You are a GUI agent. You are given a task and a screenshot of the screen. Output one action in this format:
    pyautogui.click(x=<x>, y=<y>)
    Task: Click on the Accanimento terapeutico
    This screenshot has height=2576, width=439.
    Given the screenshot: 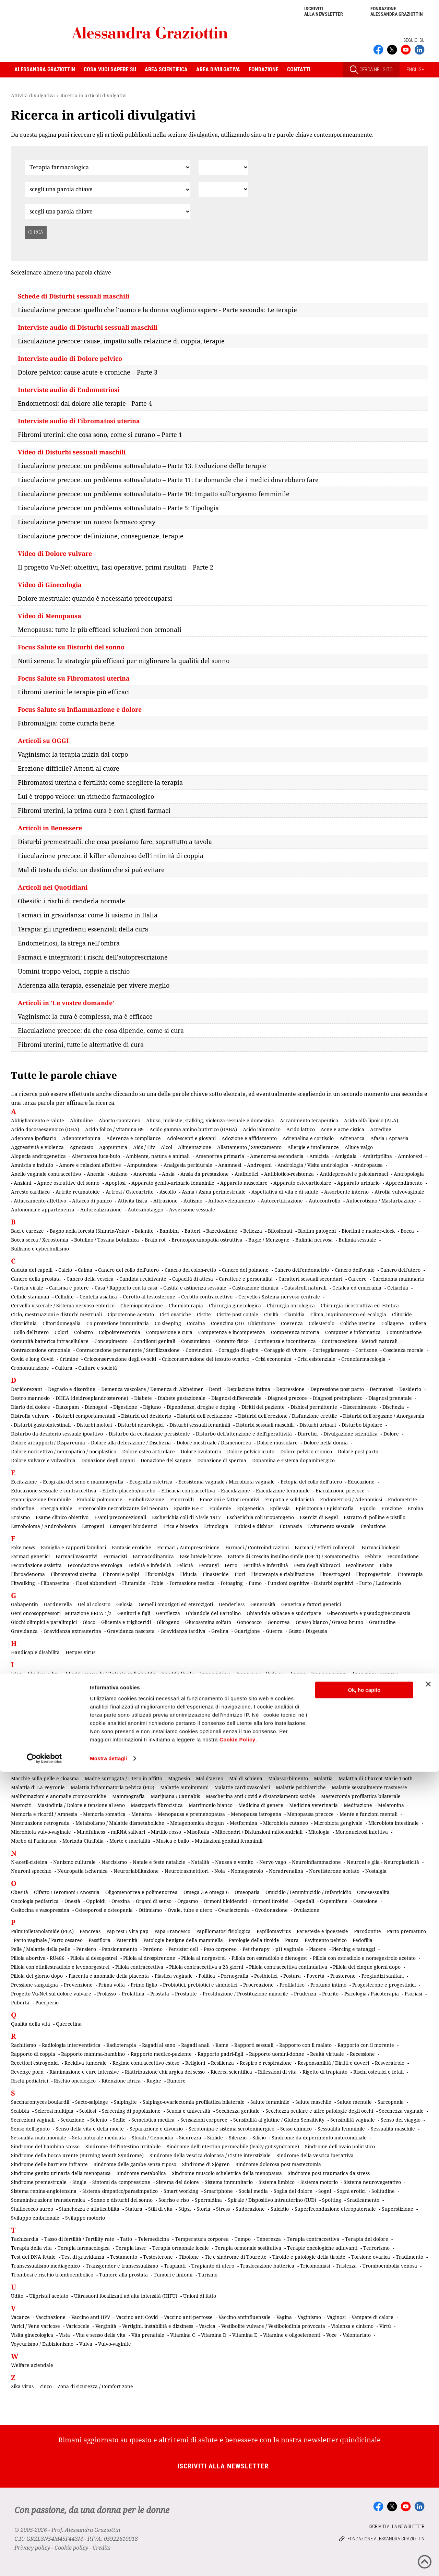 What is the action you would take?
    pyautogui.click(x=309, y=1120)
    